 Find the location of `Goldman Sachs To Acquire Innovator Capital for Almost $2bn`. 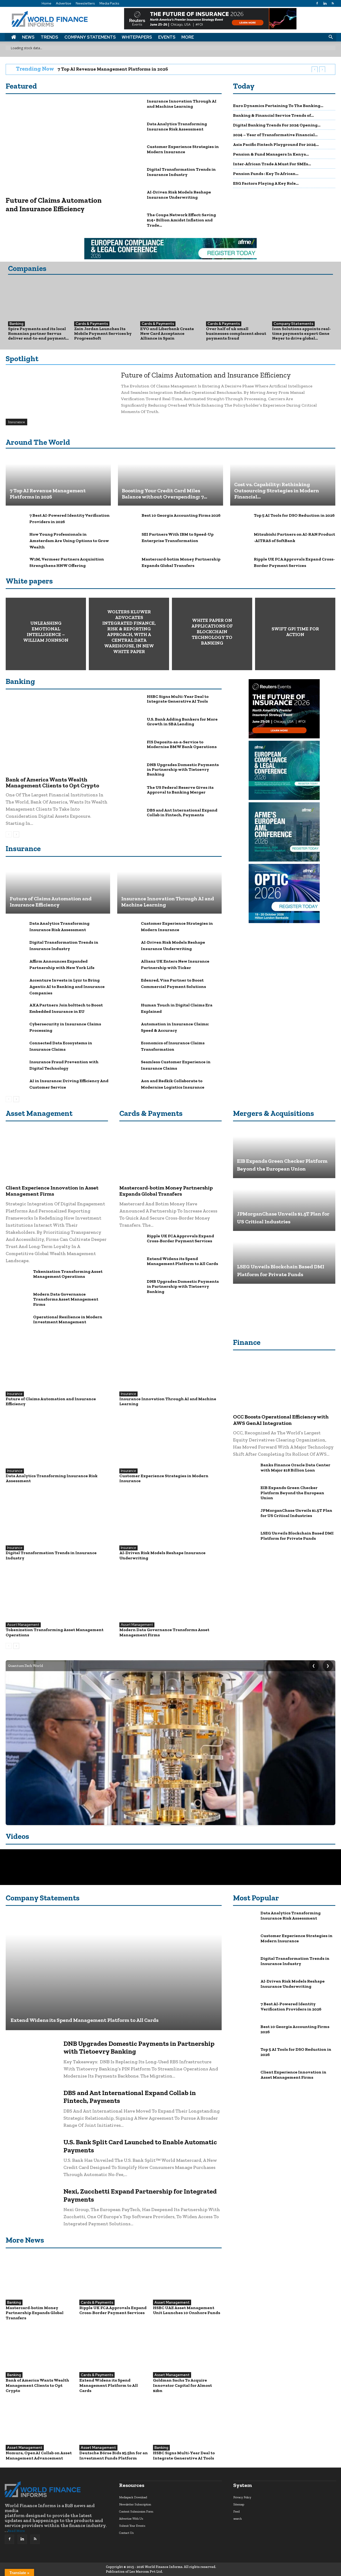

Goldman Sachs To Acquire Innovator Capital for Almost $2bn is located at coordinates (182, 2385).